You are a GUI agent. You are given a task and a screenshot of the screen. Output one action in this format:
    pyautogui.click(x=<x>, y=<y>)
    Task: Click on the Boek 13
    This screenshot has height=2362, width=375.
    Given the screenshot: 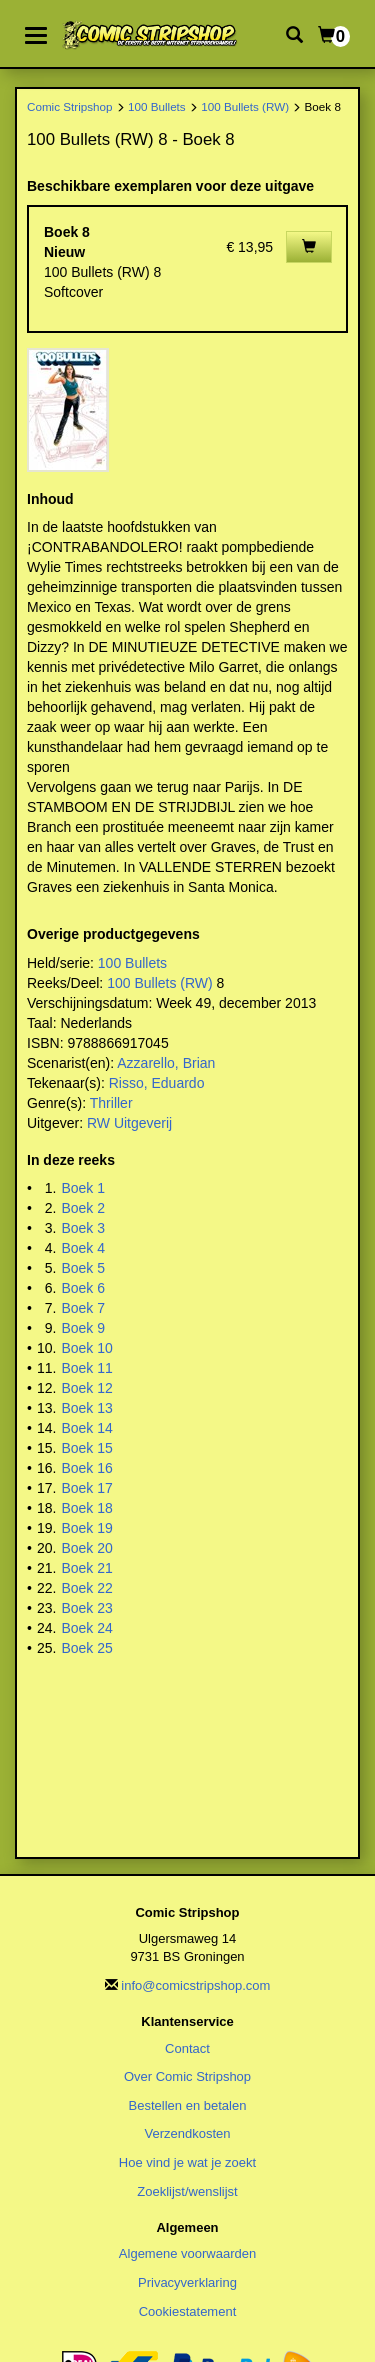 What is the action you would take?
    pyautogui.click(x=86, y=1408)
    